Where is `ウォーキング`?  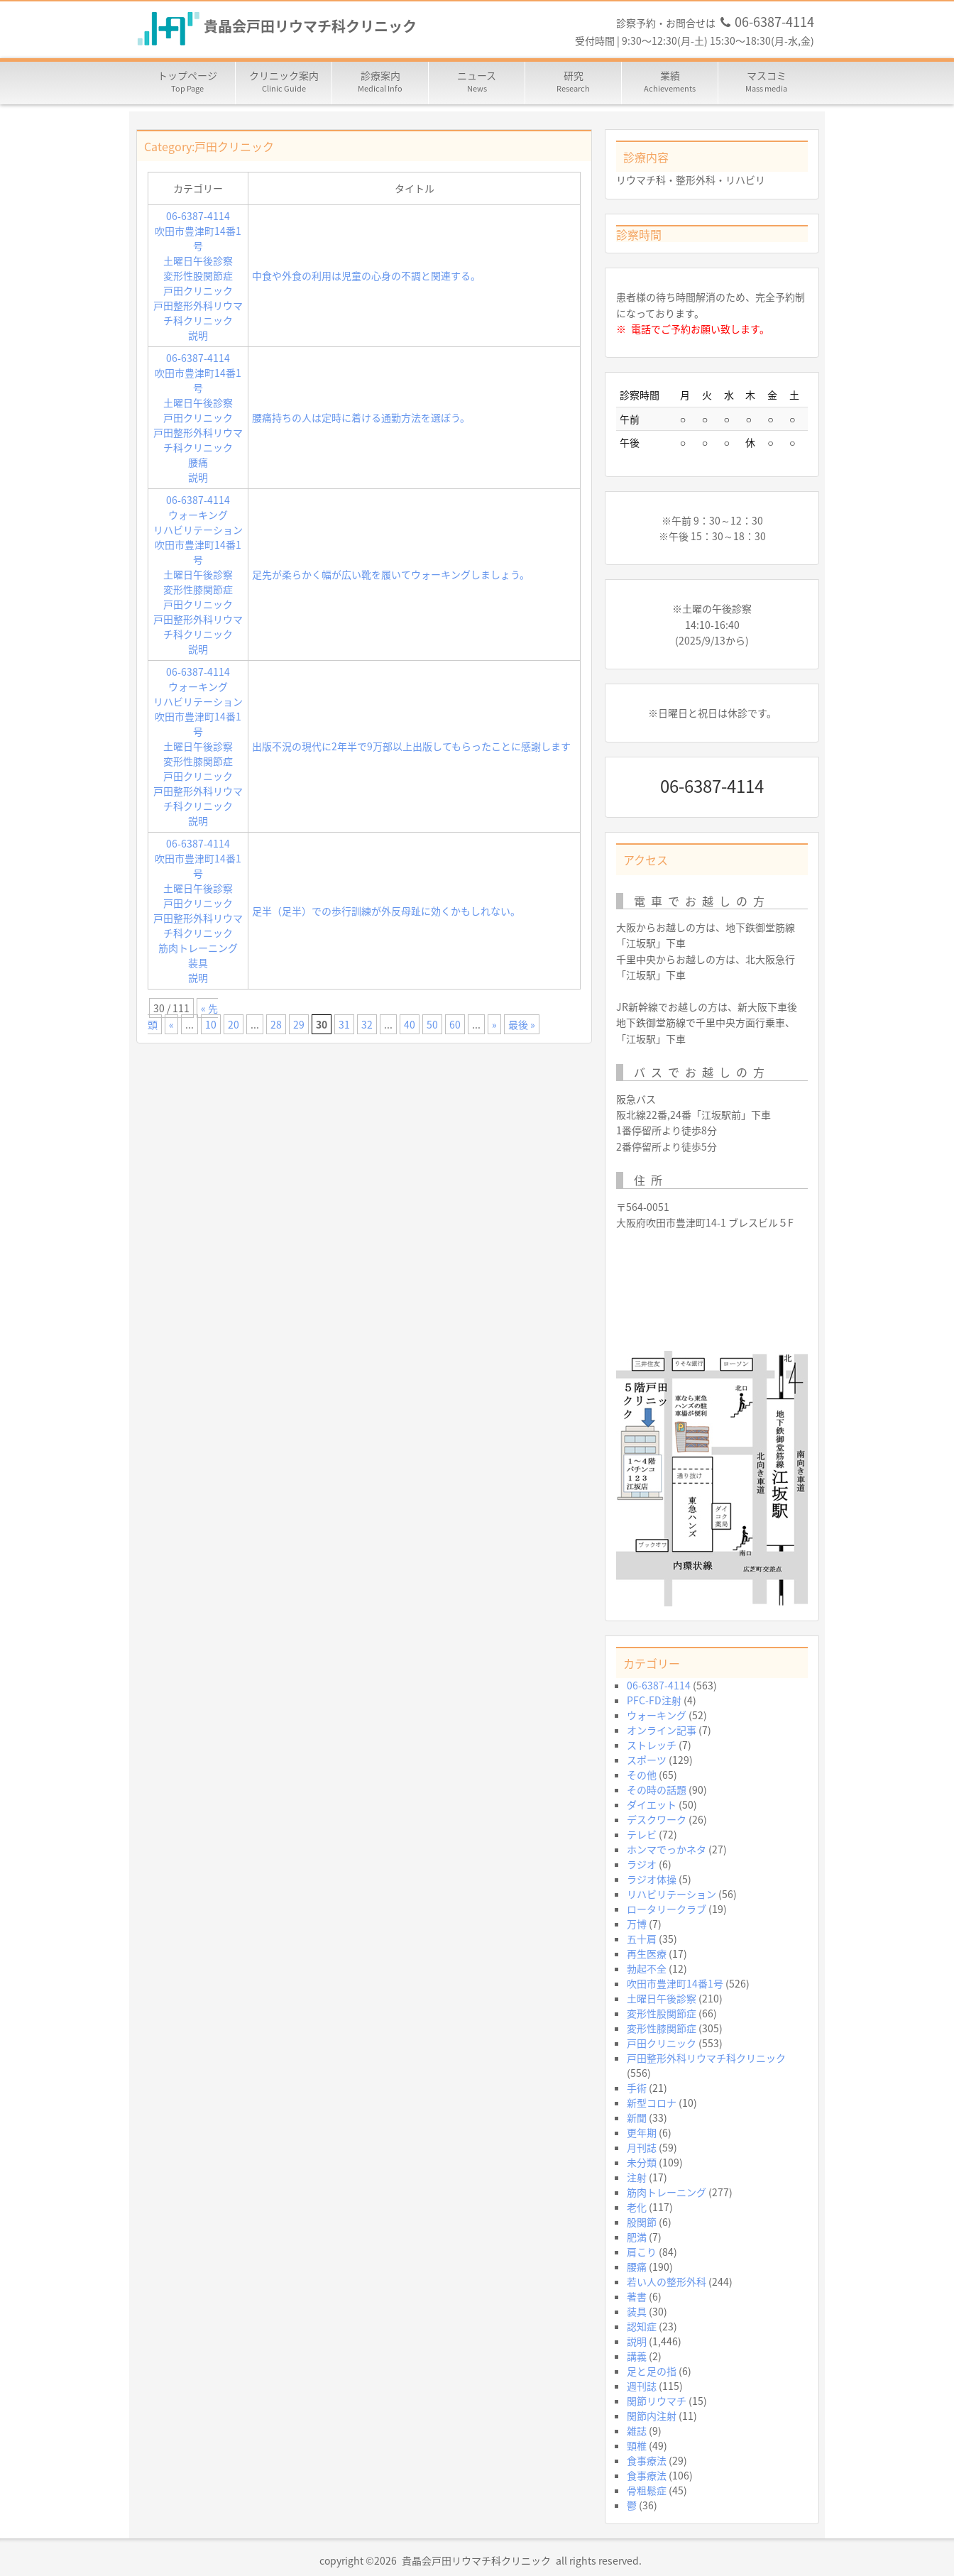 ウォーキング is located at coordinates (198, 515).